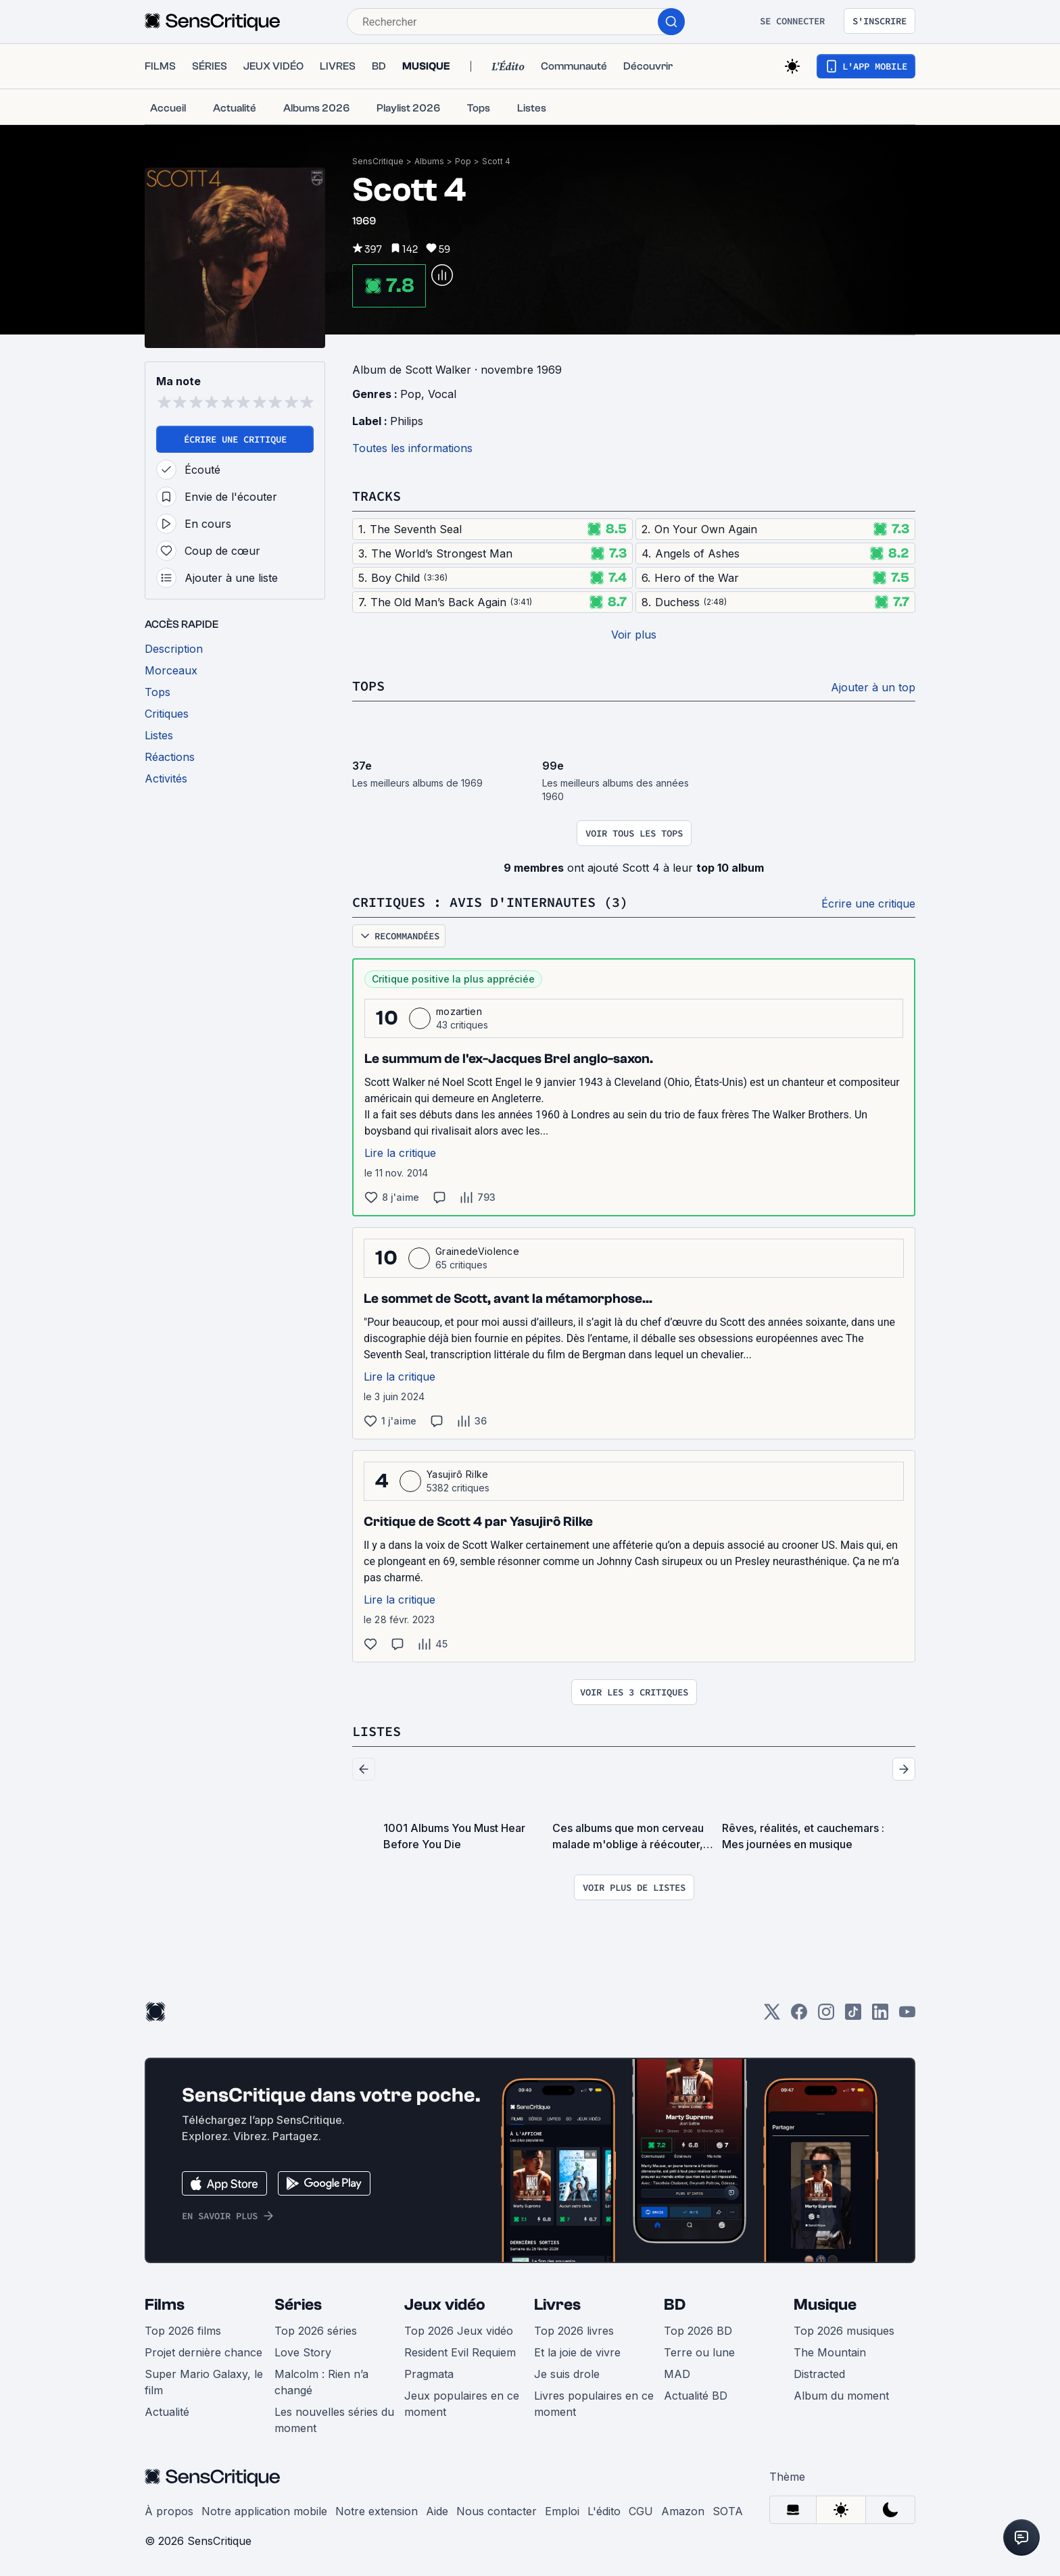 Image resolution: width=1060 pixels, height=2576 pixels. What do you see at coordinates (461, 2404) in the screenshot?
I see `Jeux populaires en ce moment` at bounding box center [461, 2404].